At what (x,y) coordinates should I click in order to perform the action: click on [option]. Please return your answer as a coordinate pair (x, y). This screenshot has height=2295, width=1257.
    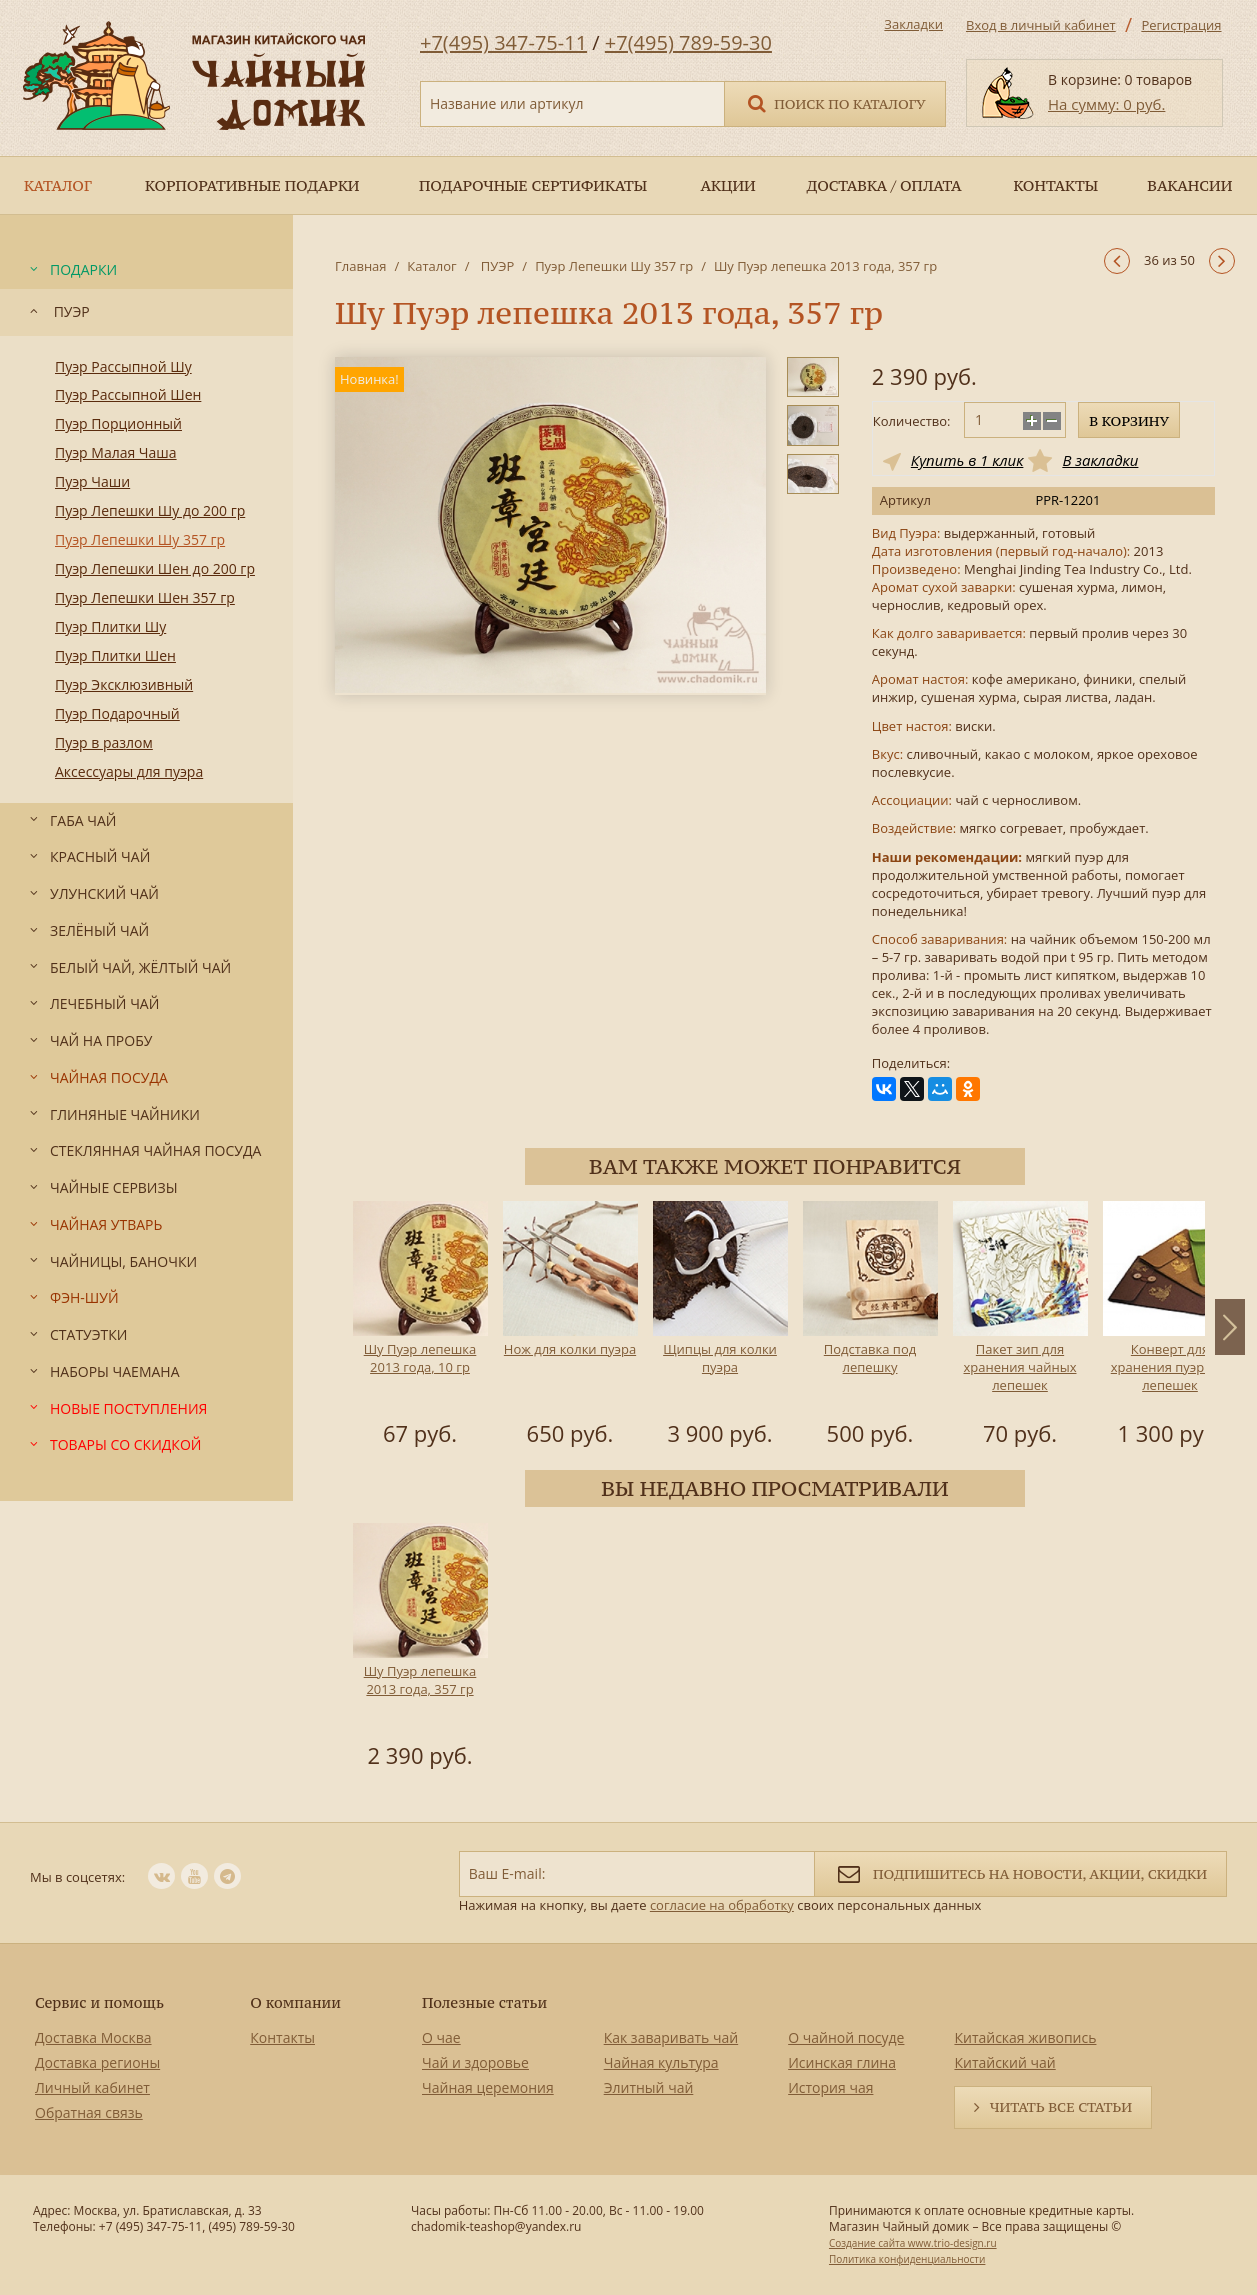
    Looking at the image, I should click on (420, 1327).